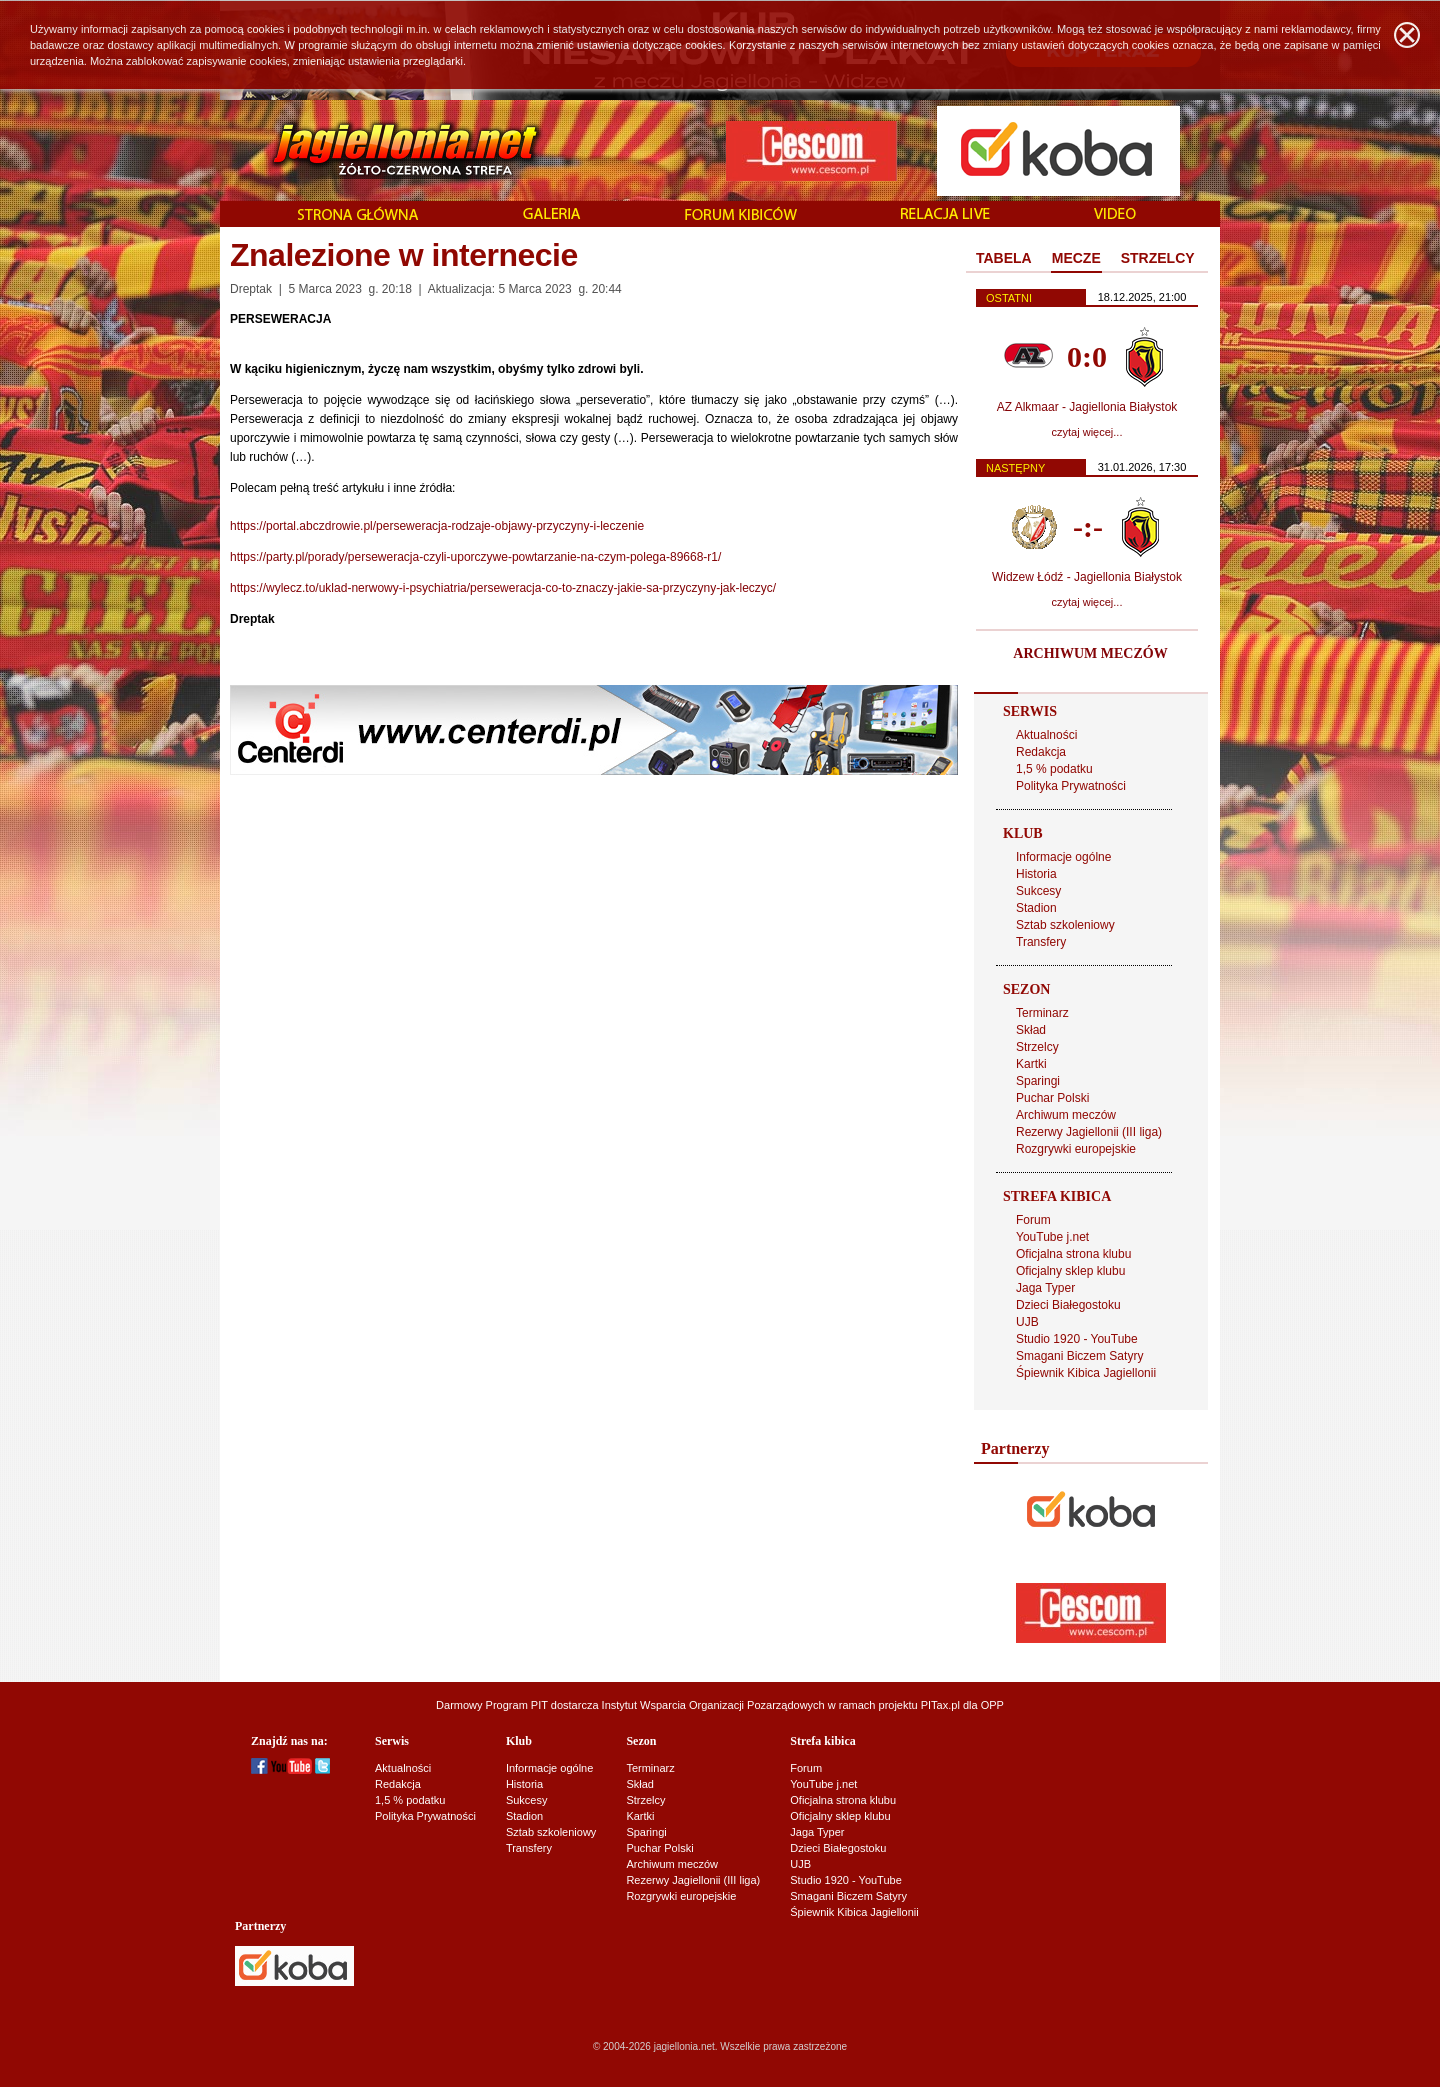 The height and width of the screenshot is (2087, 1440). Describe the element at coordinates (503, 588) in the screenshot. I see `https://wylecz.to/uklad-nerwowy-i-psychiatria/perseweracja-co-to-znaczy-jakie-sa-przyczyny-jak-leczyc/` at that location.